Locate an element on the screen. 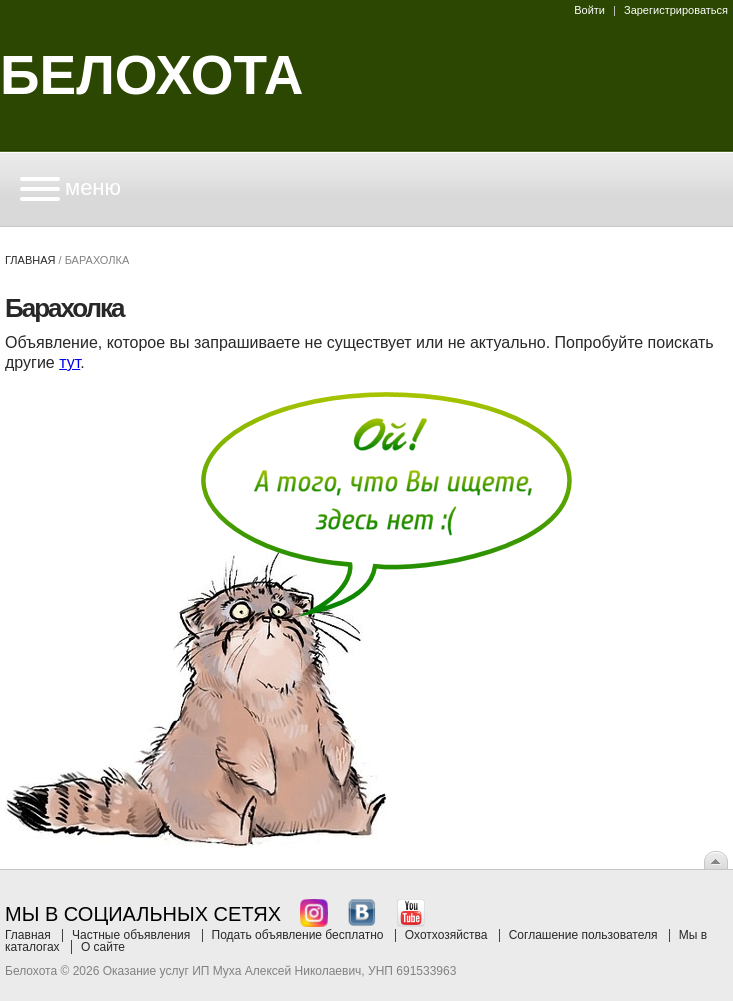  Зарегистрироваться is located at coordinates (676, 10).